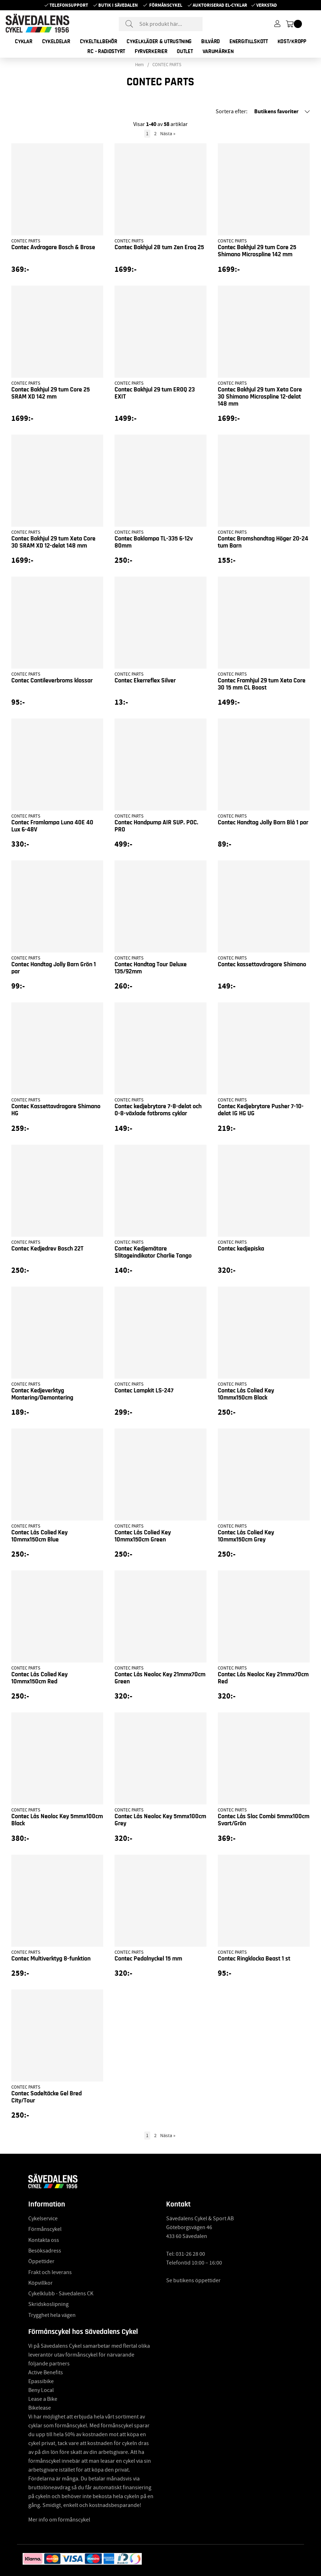  Describe the element at coordinates (241, 1249) in the screenshot. I see `Contec kedjepiska` at that location.